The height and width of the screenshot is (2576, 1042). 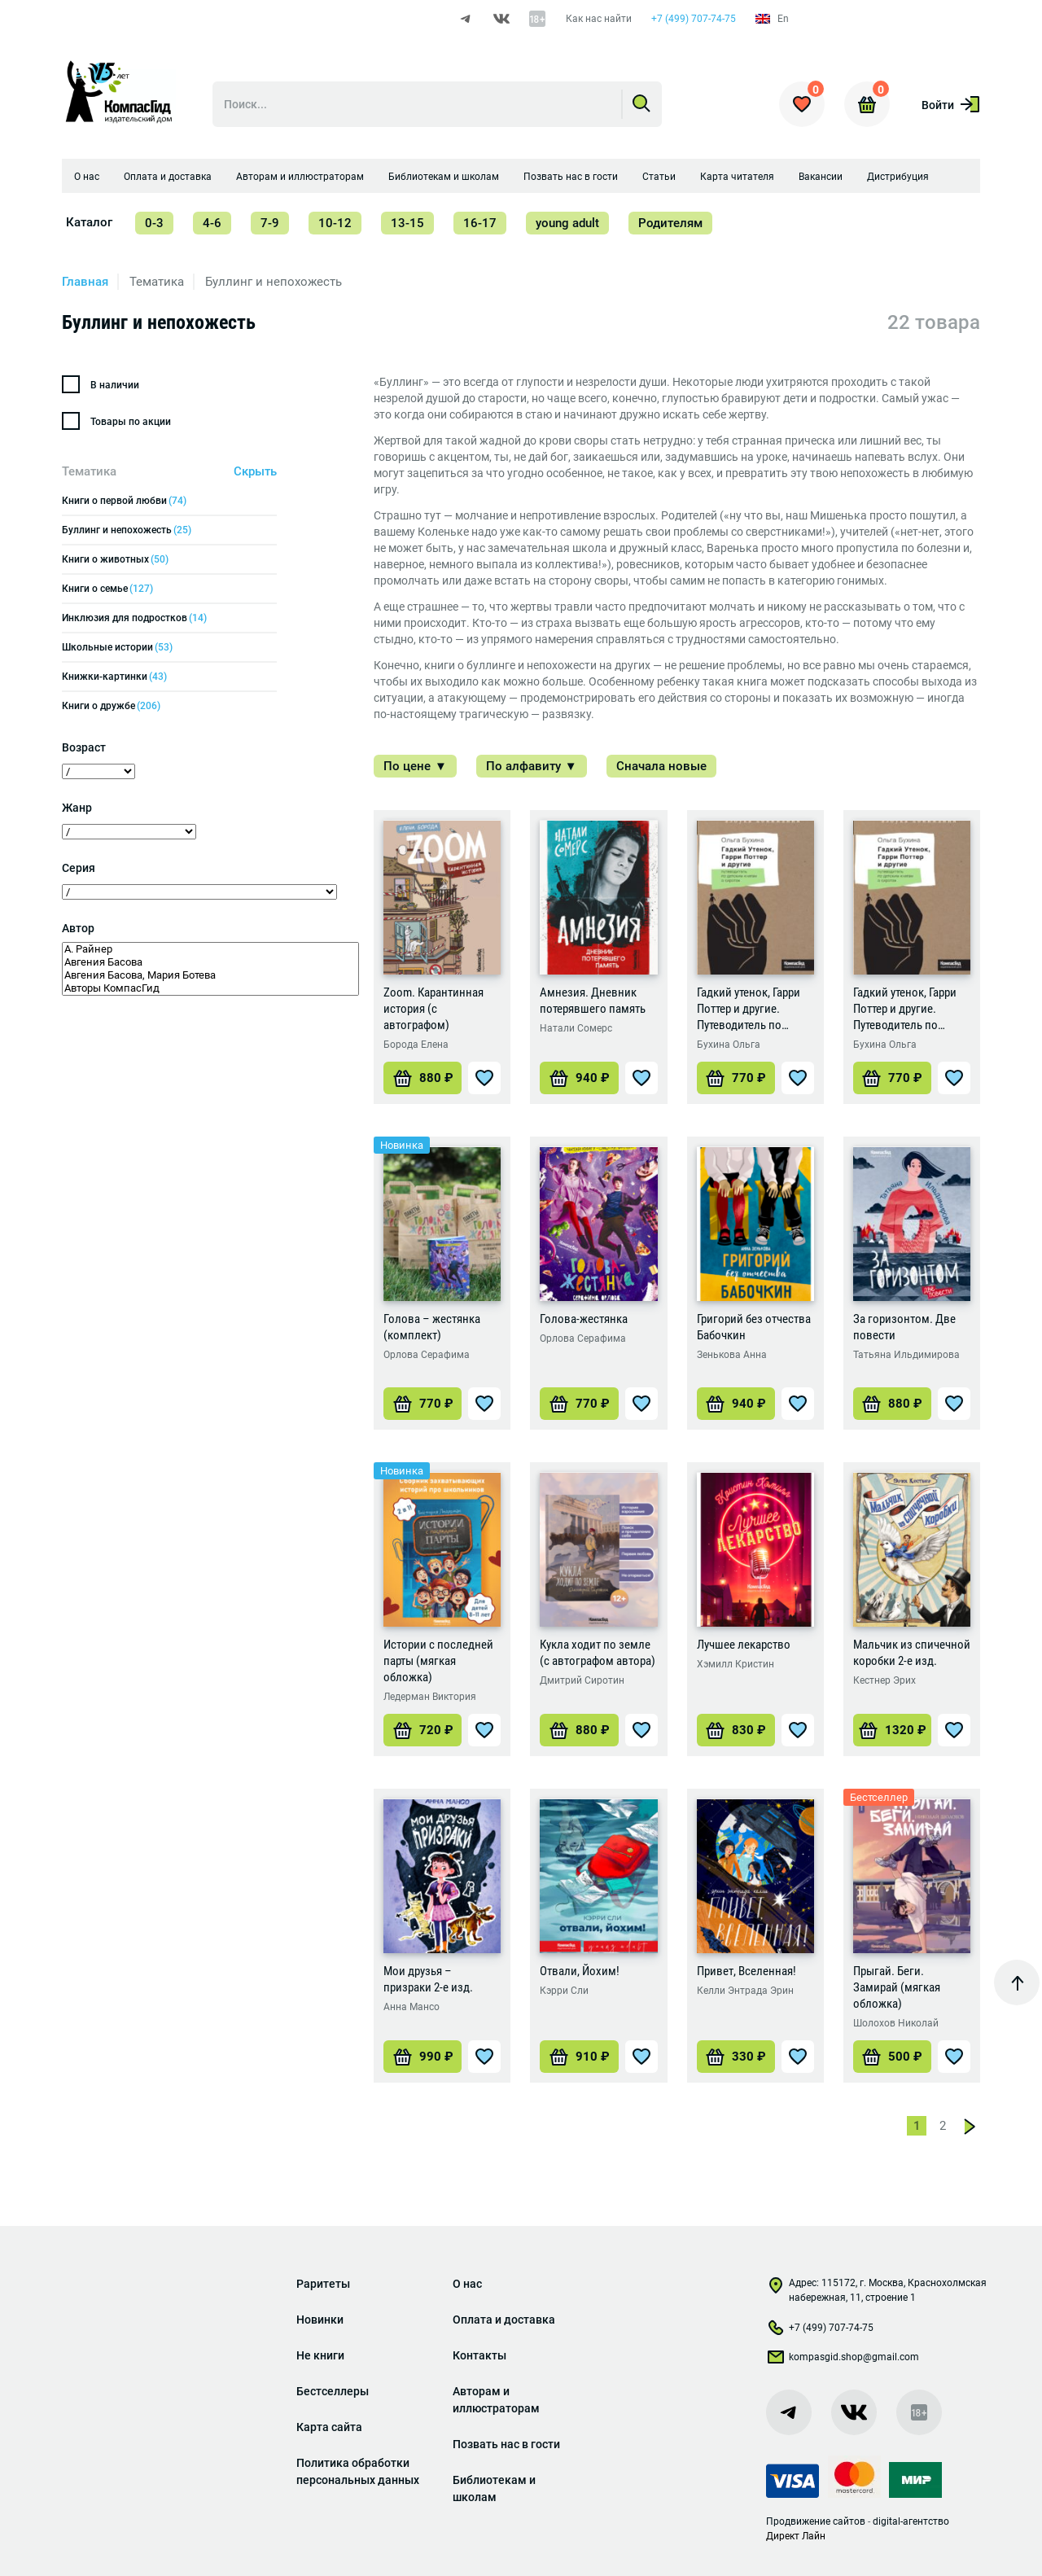 I want to click on Анна Мансо, so click(x=411, y=2010).